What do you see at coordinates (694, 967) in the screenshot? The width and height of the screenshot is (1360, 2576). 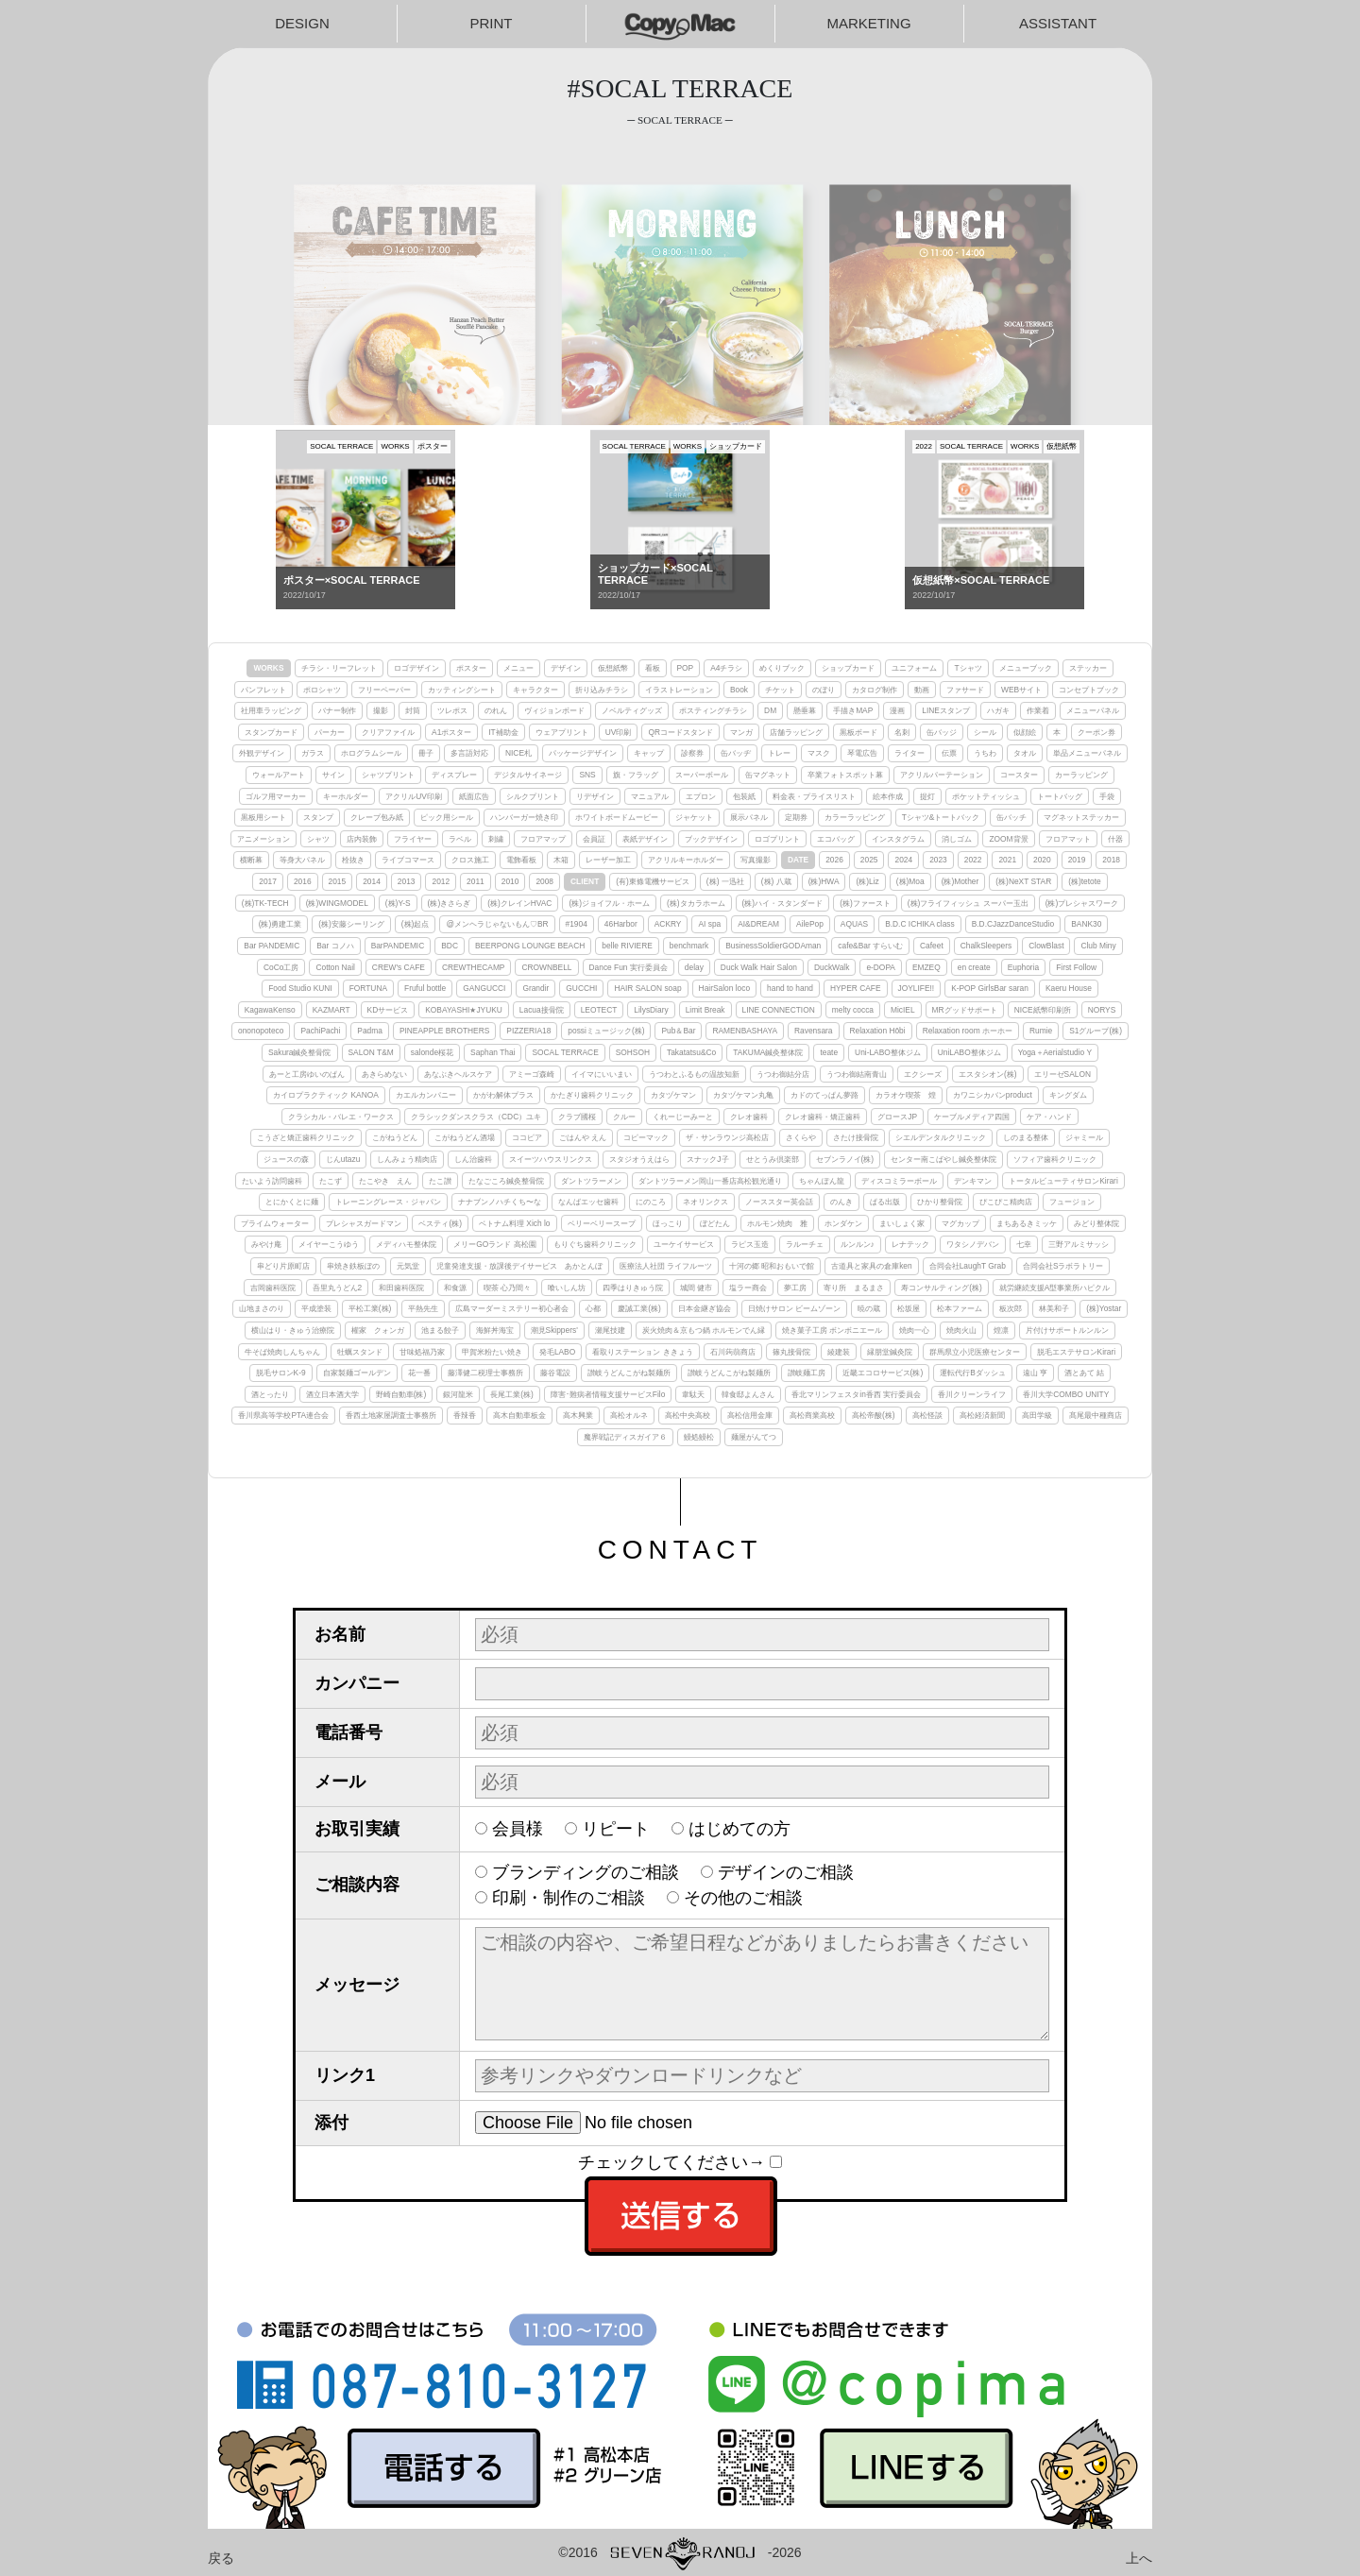 I see `delay` at bounding box center [694, 967].